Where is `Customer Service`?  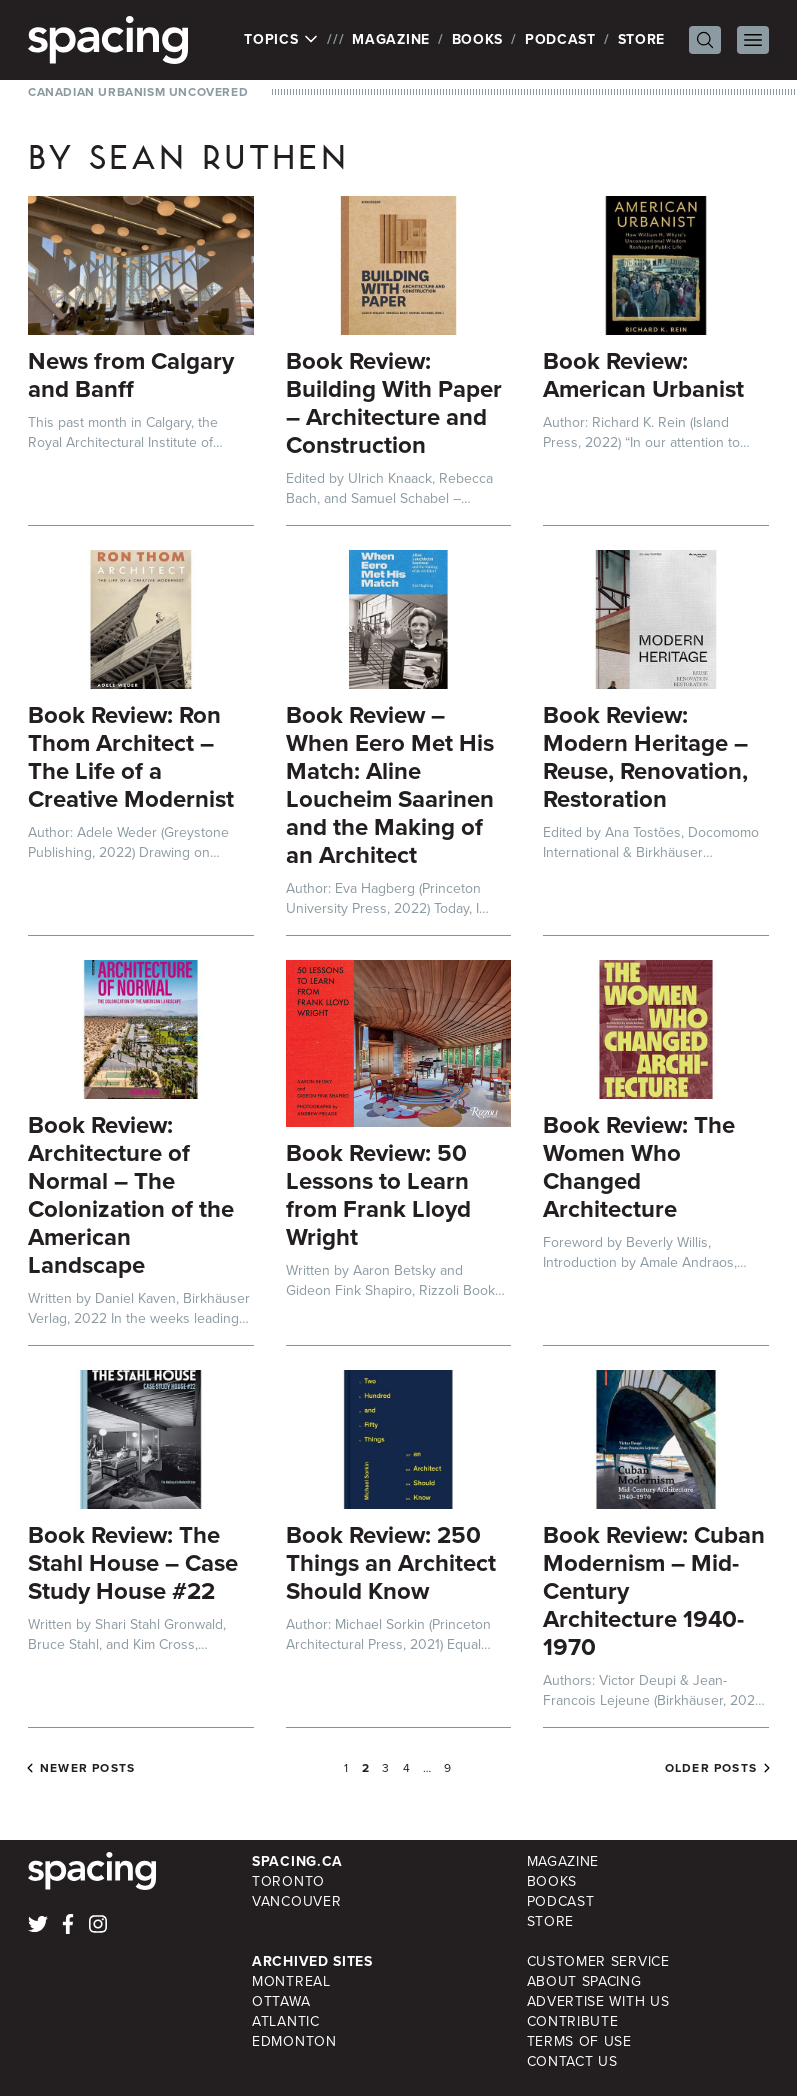
Customer Service is located at coordinates (598, 1961).